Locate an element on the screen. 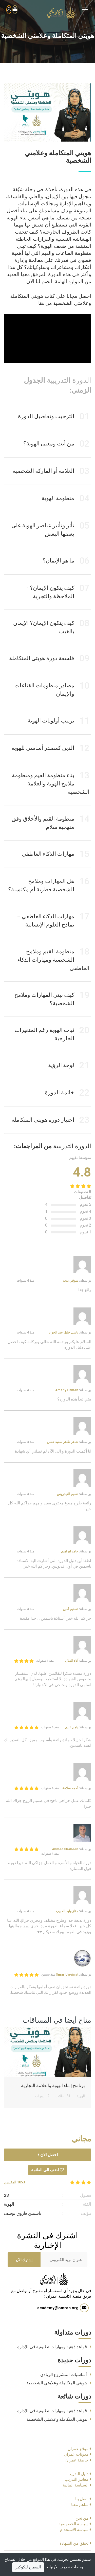  اتصل بنا is located at coordinates (81, 2498).